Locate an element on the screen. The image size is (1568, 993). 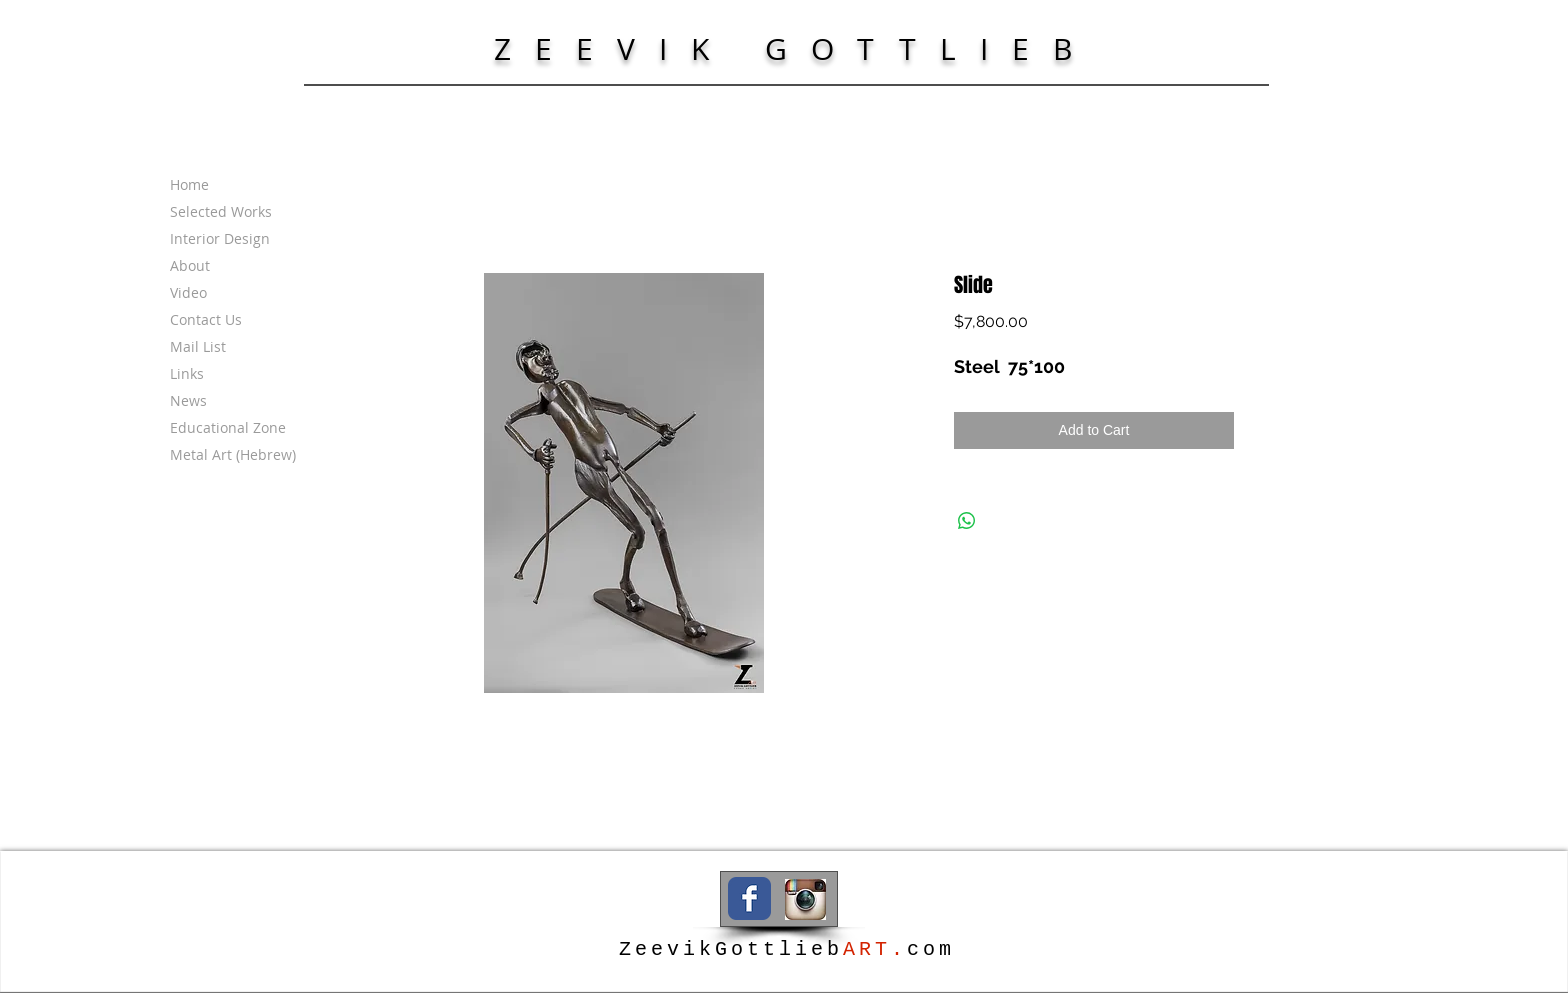
Contact Us is located at coordinates (206, 319).